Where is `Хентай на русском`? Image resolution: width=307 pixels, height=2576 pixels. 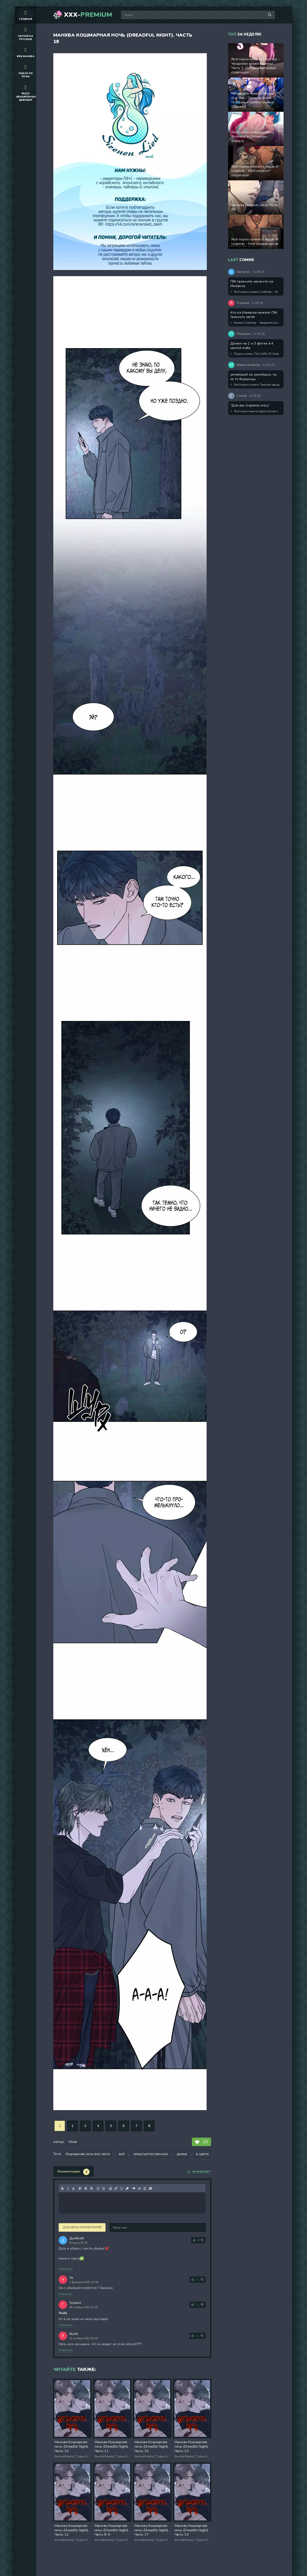
Хентай на русском is located at coordinates (25, 33).